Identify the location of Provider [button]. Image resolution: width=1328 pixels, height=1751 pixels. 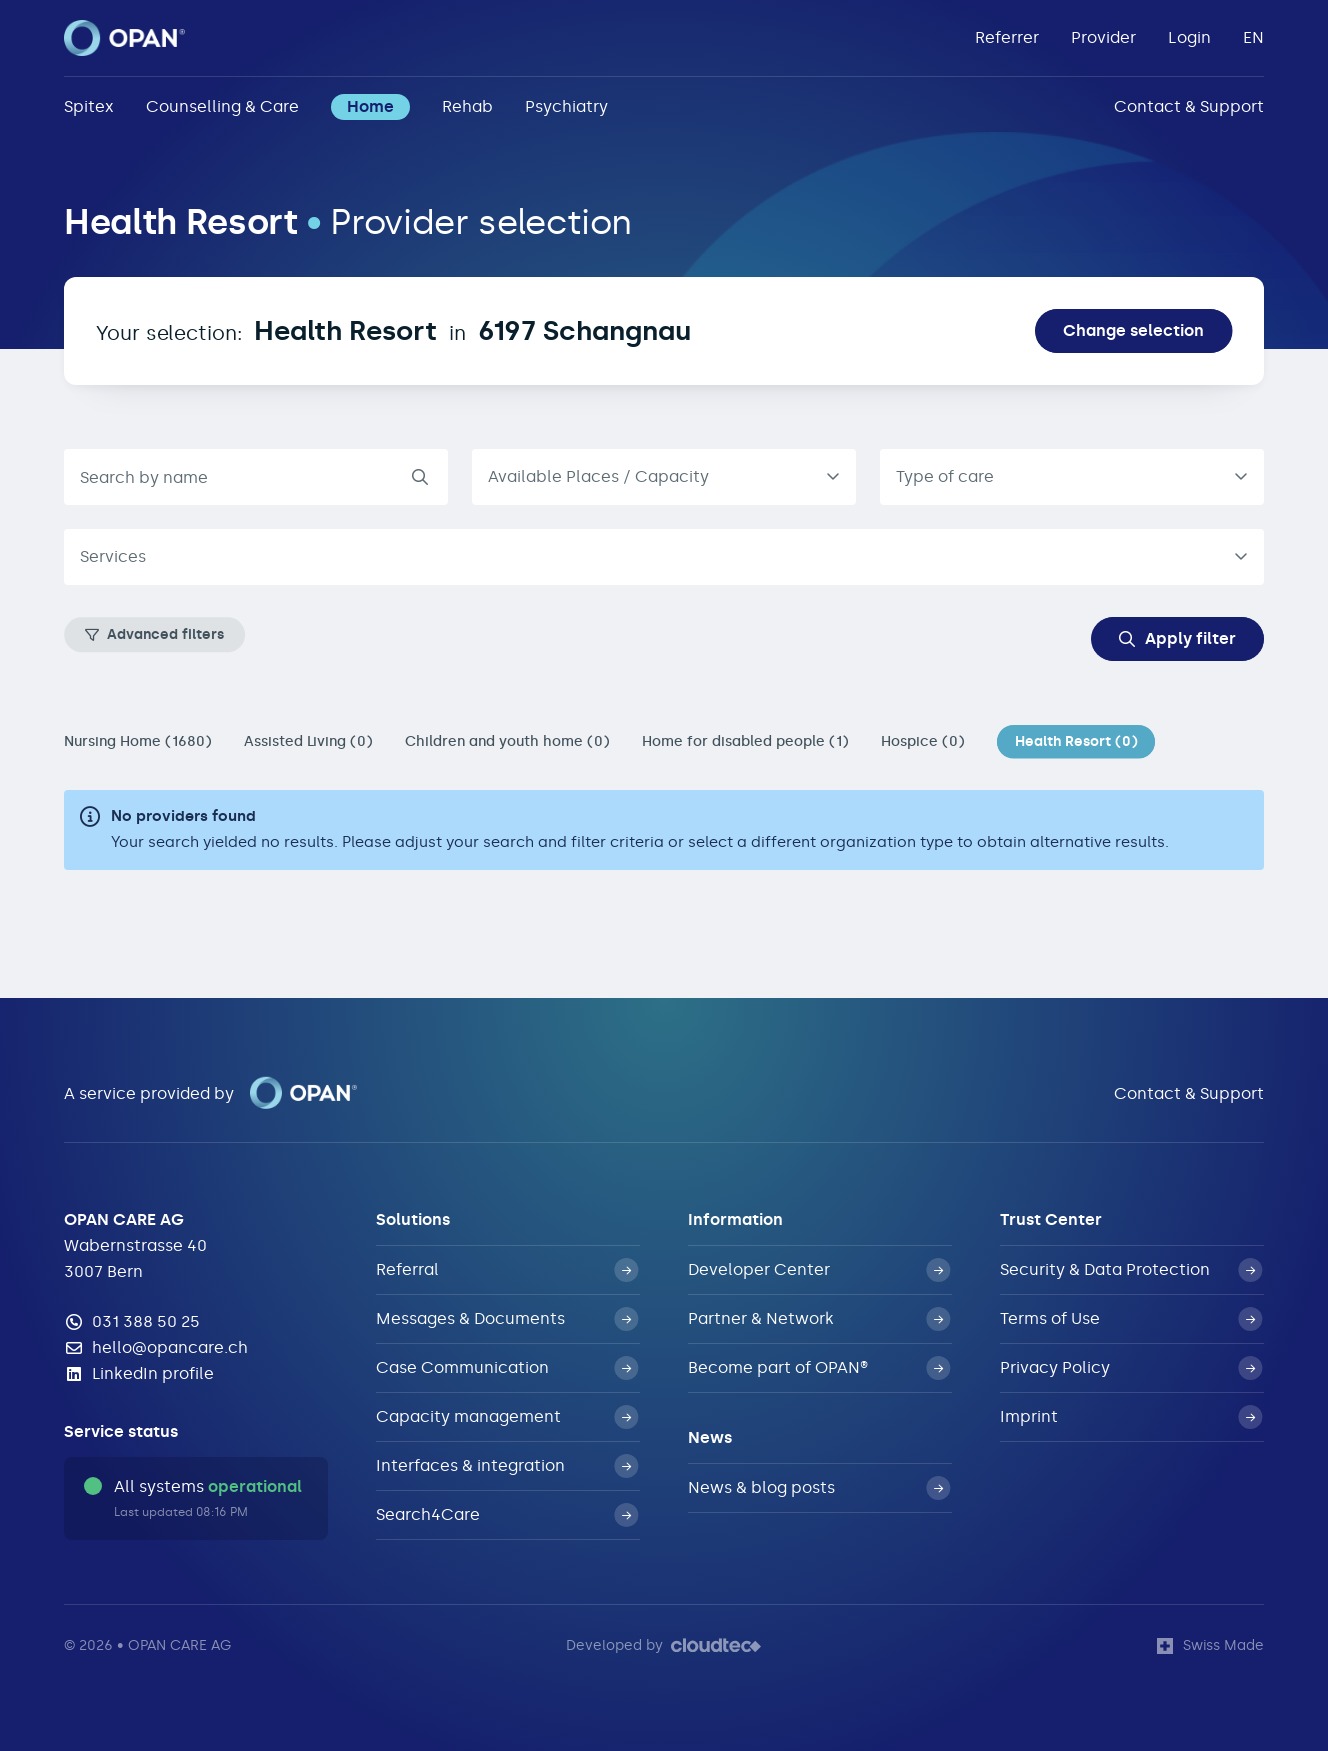
(1103, 37).